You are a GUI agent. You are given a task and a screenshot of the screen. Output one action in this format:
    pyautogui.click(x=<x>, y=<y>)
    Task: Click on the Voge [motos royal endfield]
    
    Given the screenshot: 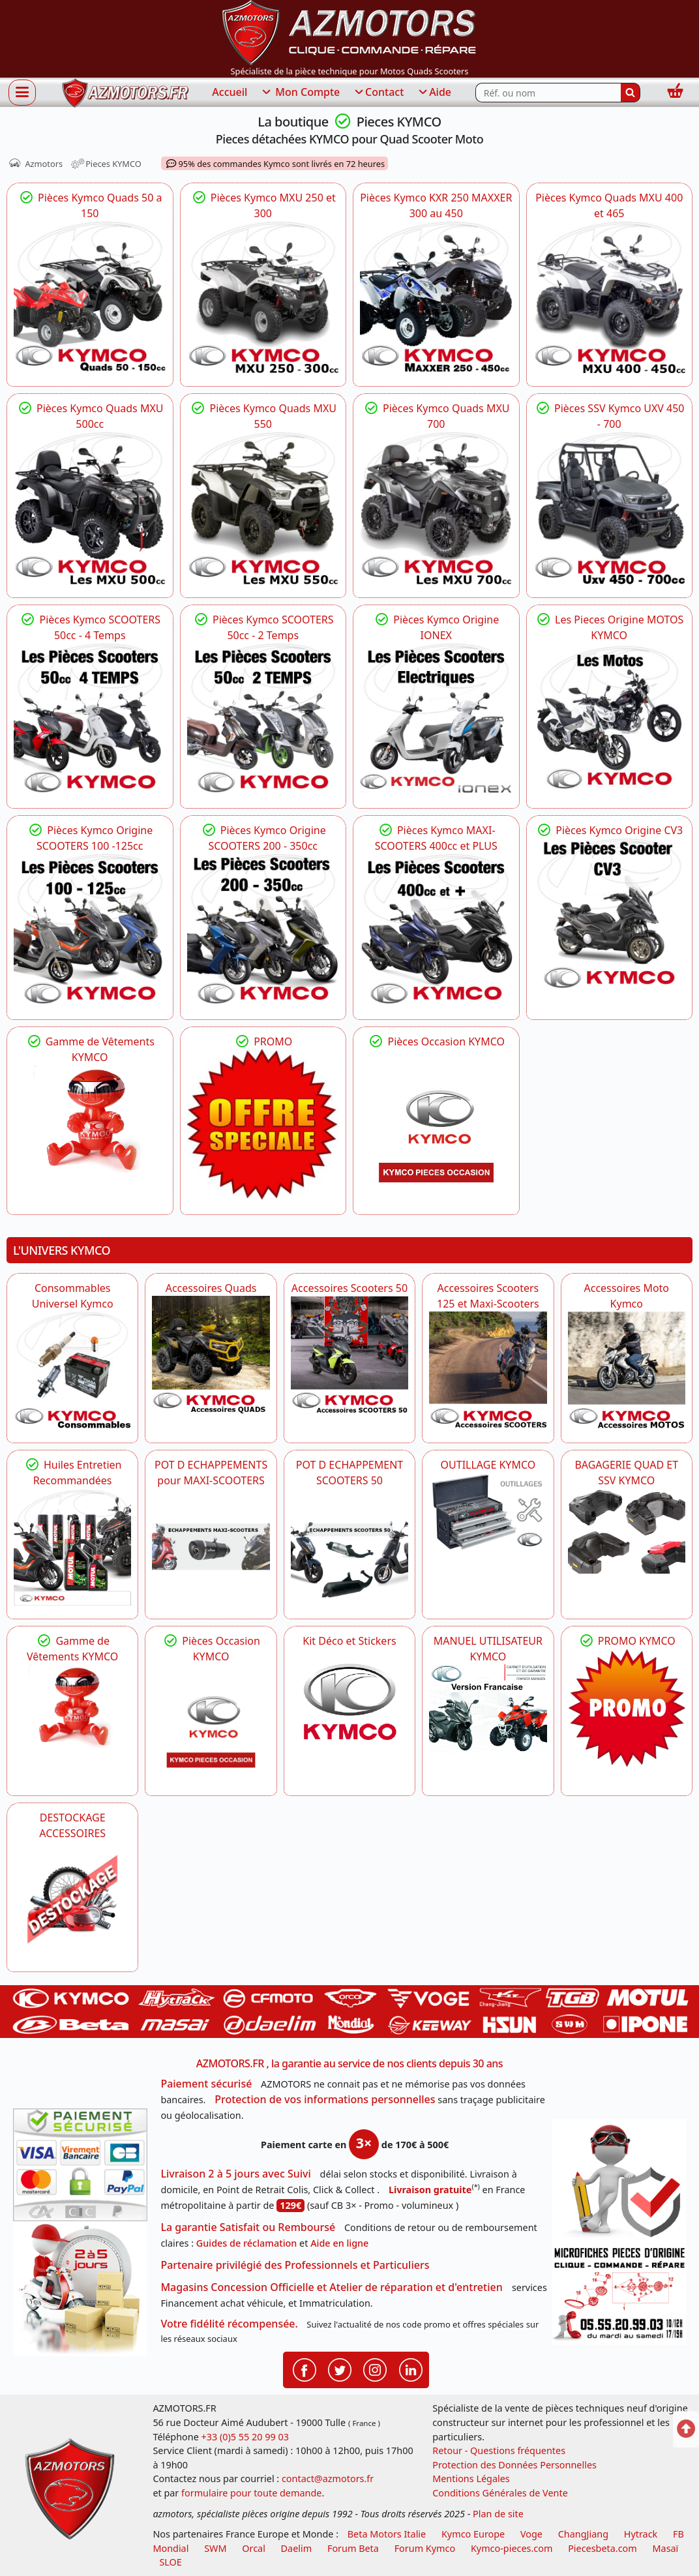 What is the action you would take?
    pyautogui.click(x=531, y=2534)
    